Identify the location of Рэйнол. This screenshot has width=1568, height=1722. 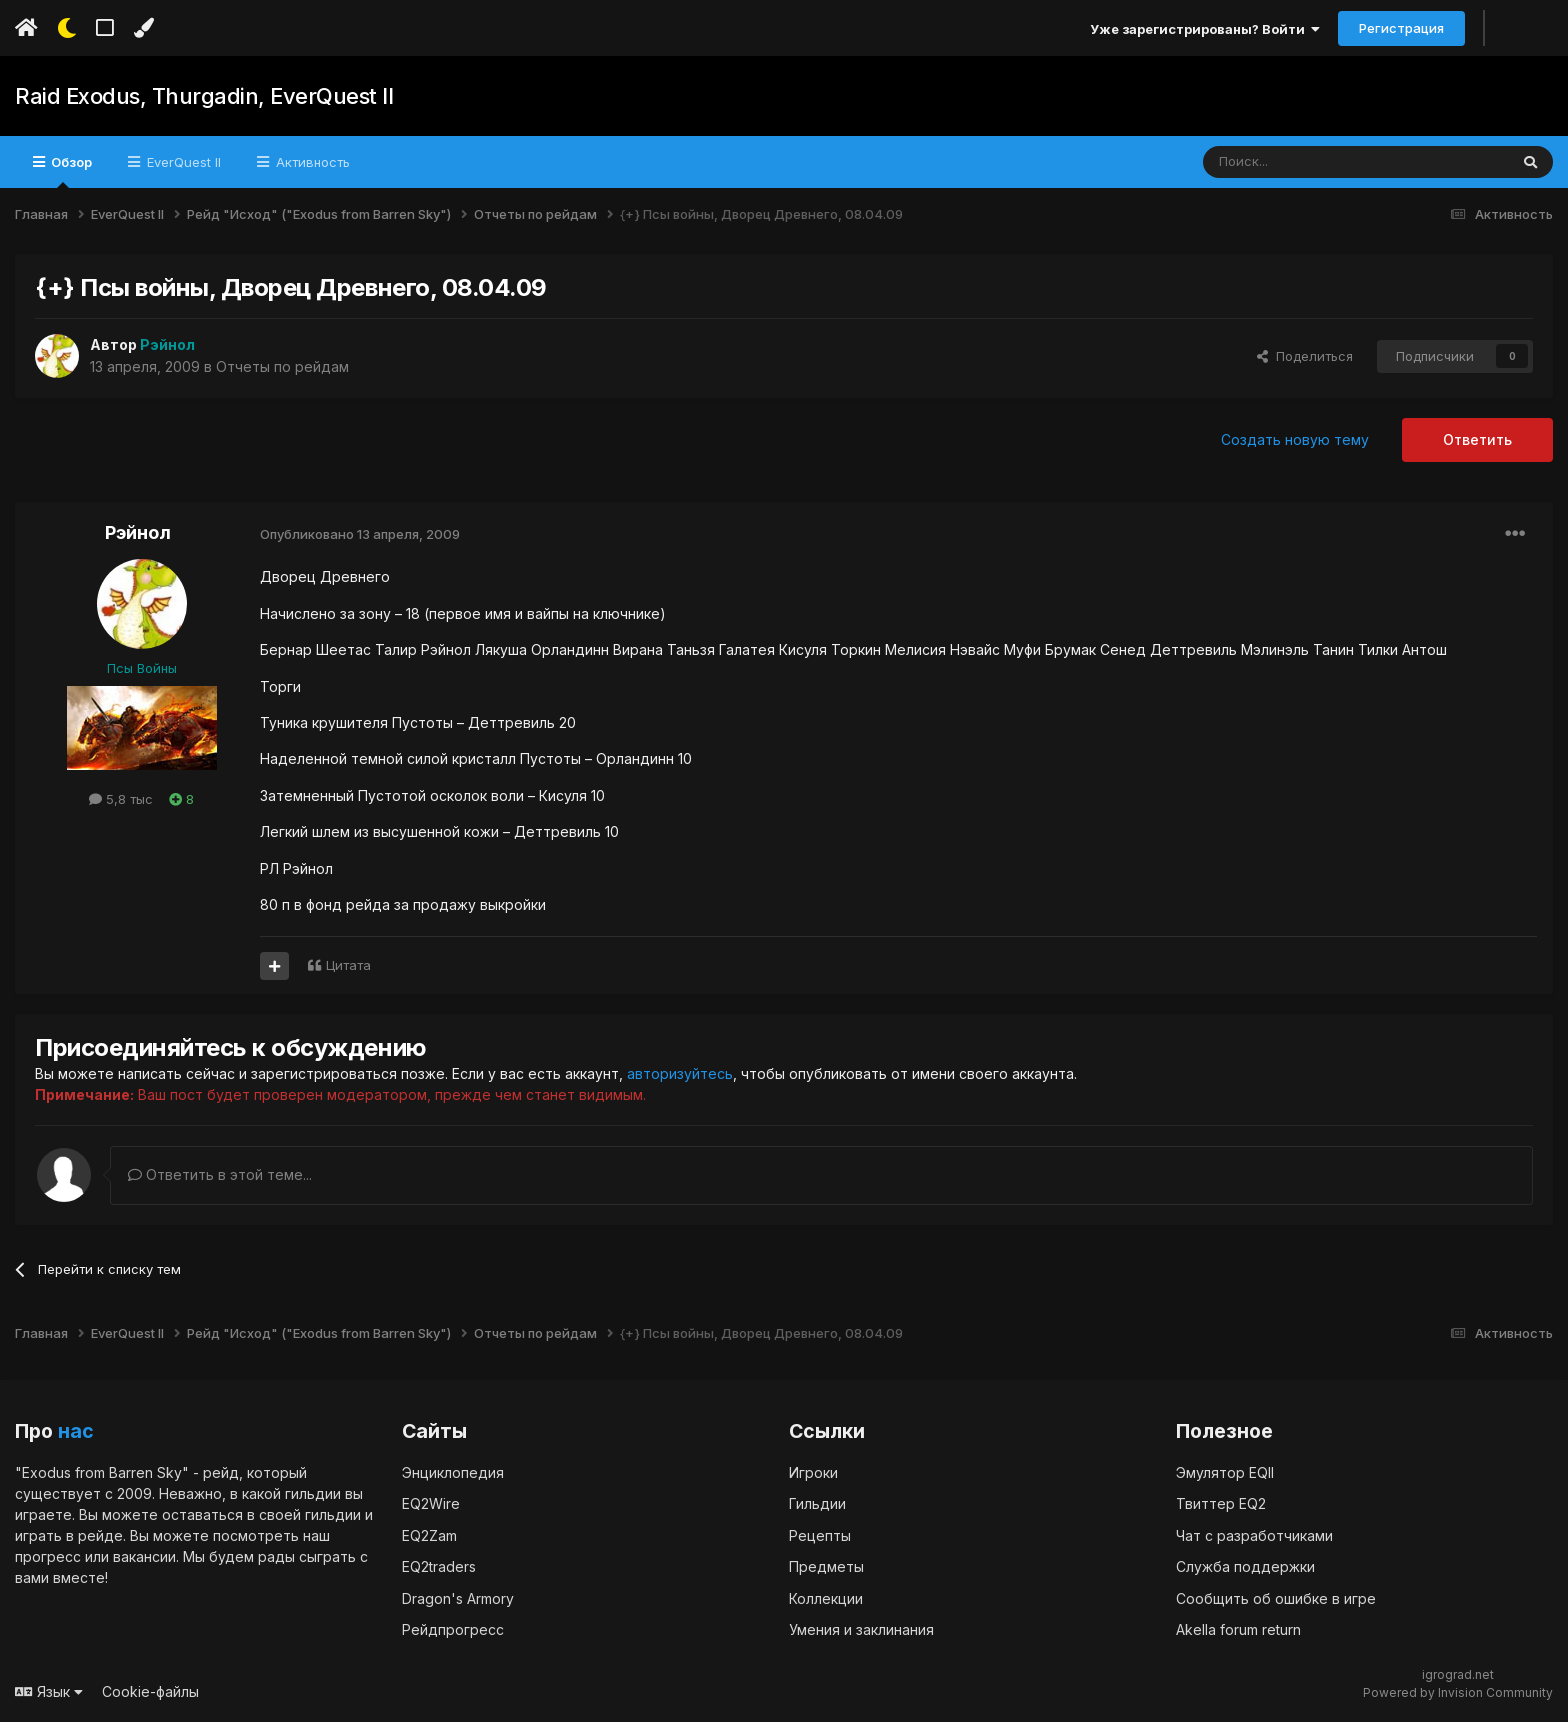
(138, 532).